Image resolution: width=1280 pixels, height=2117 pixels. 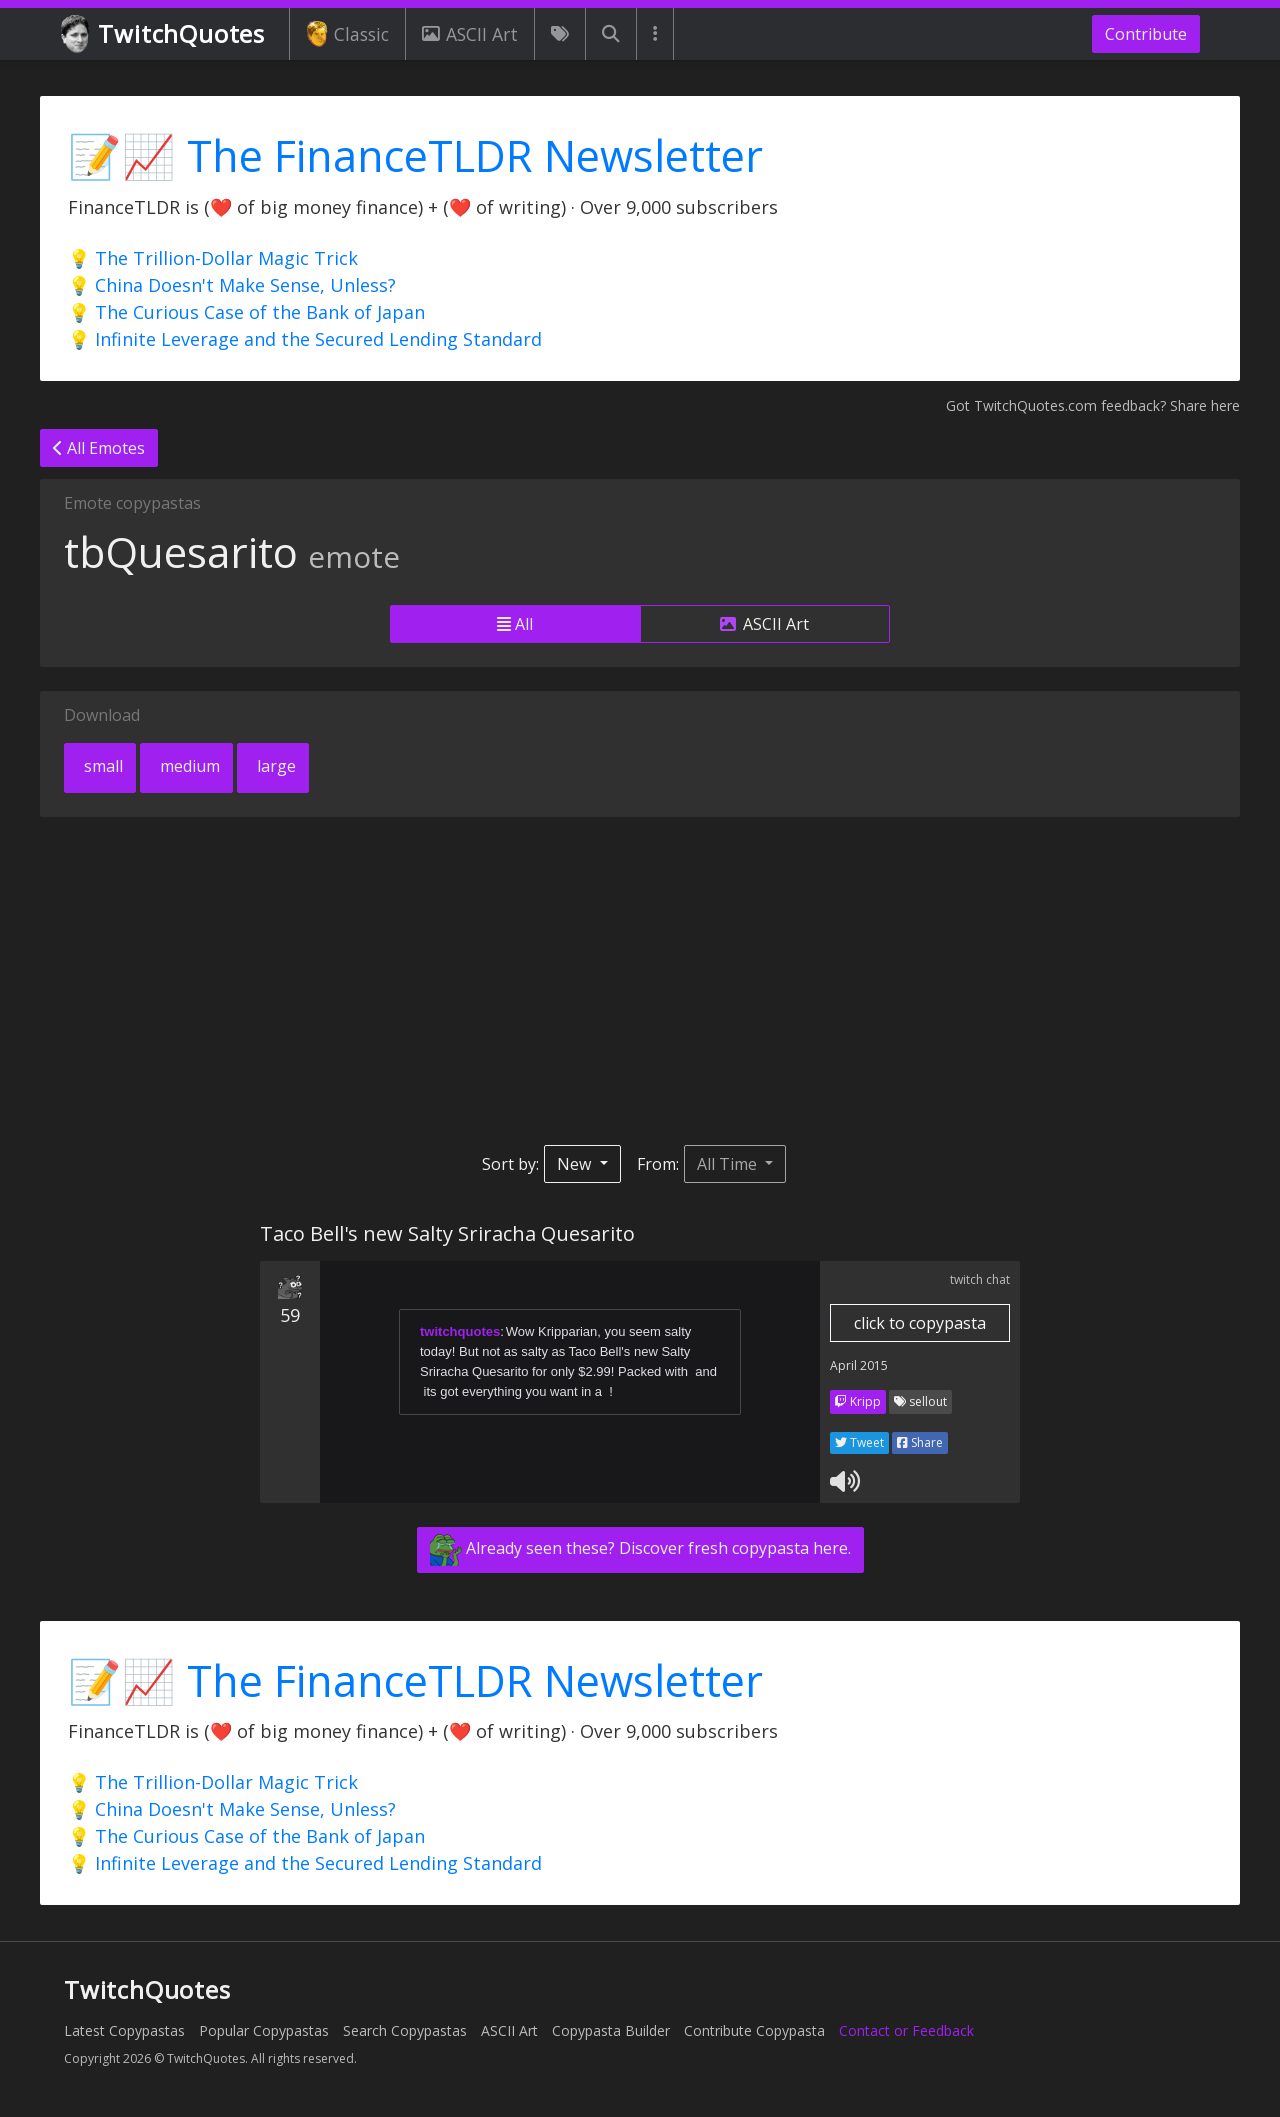 I want to click on 📝📈 The FinanceTLDR Newsletter, so click(x=415, y=155).